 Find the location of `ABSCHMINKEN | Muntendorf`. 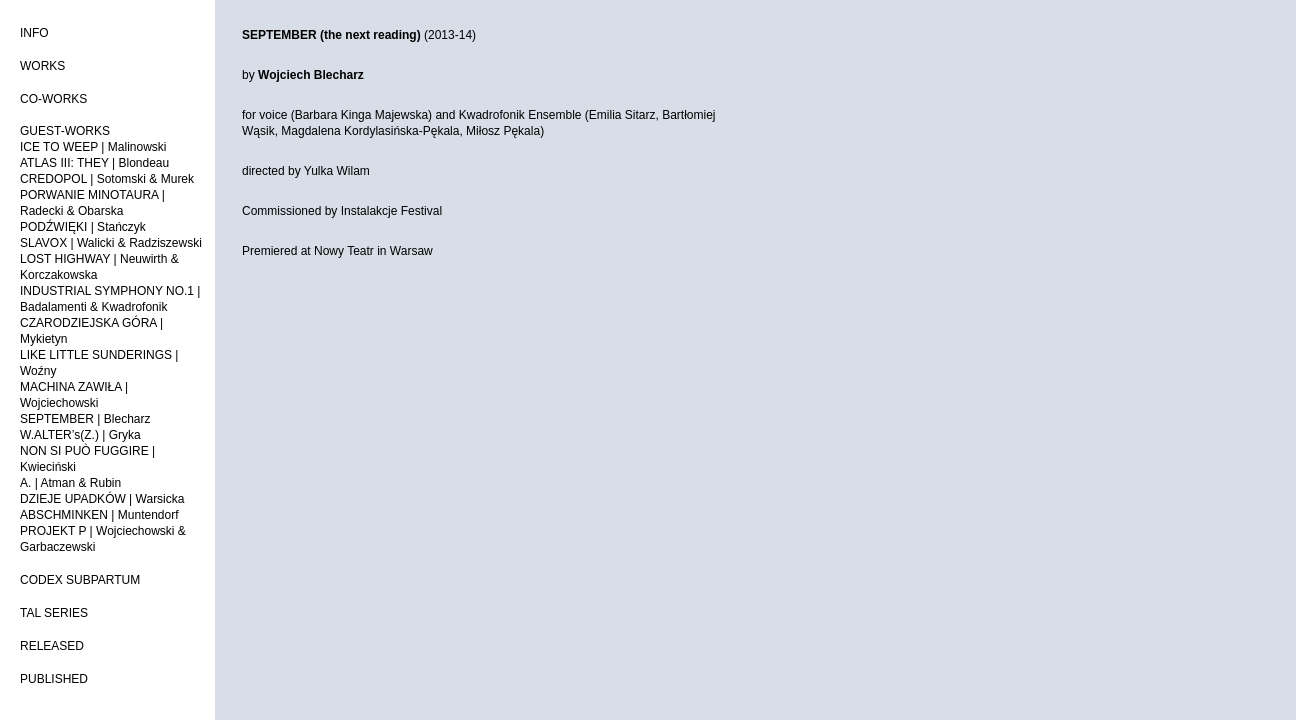

ABSCHMINKEN | Muntendorf is located at coordinates (99, 515).